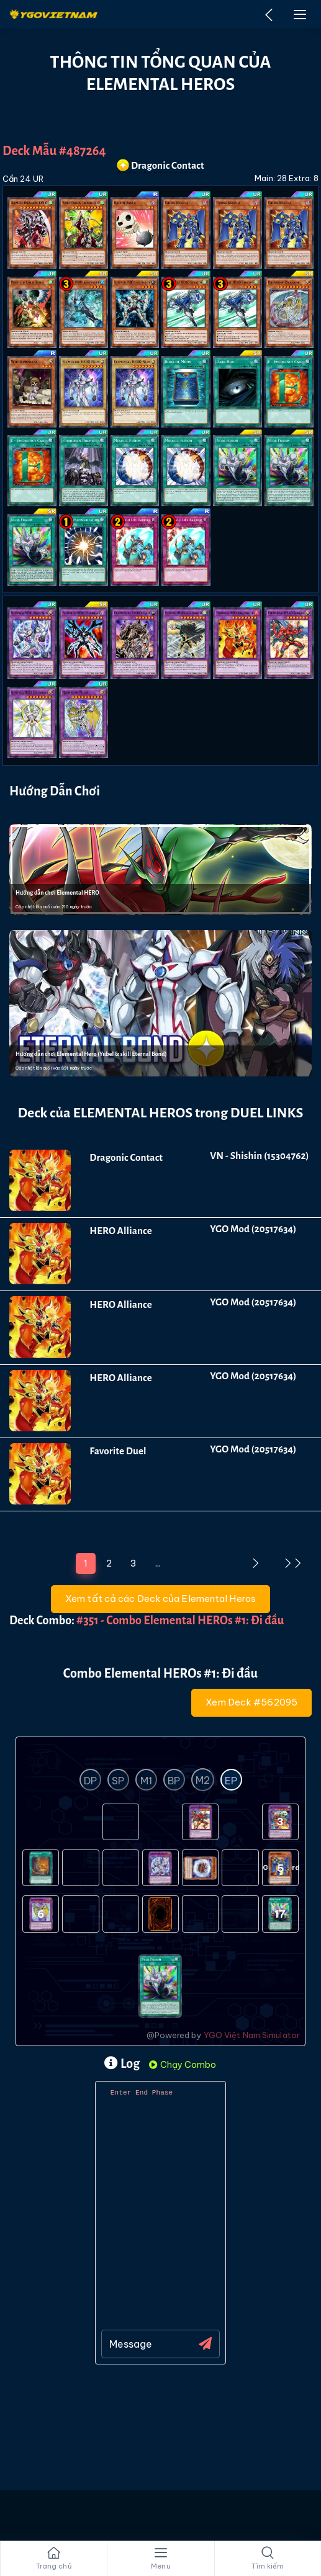 Image resolution: width=321 pixels, height=2576 pixels. What do you see at coordinates (251, 1702) in the screenshot?
I see `Xem Deck #562095` at bounding box center [251, 1702].